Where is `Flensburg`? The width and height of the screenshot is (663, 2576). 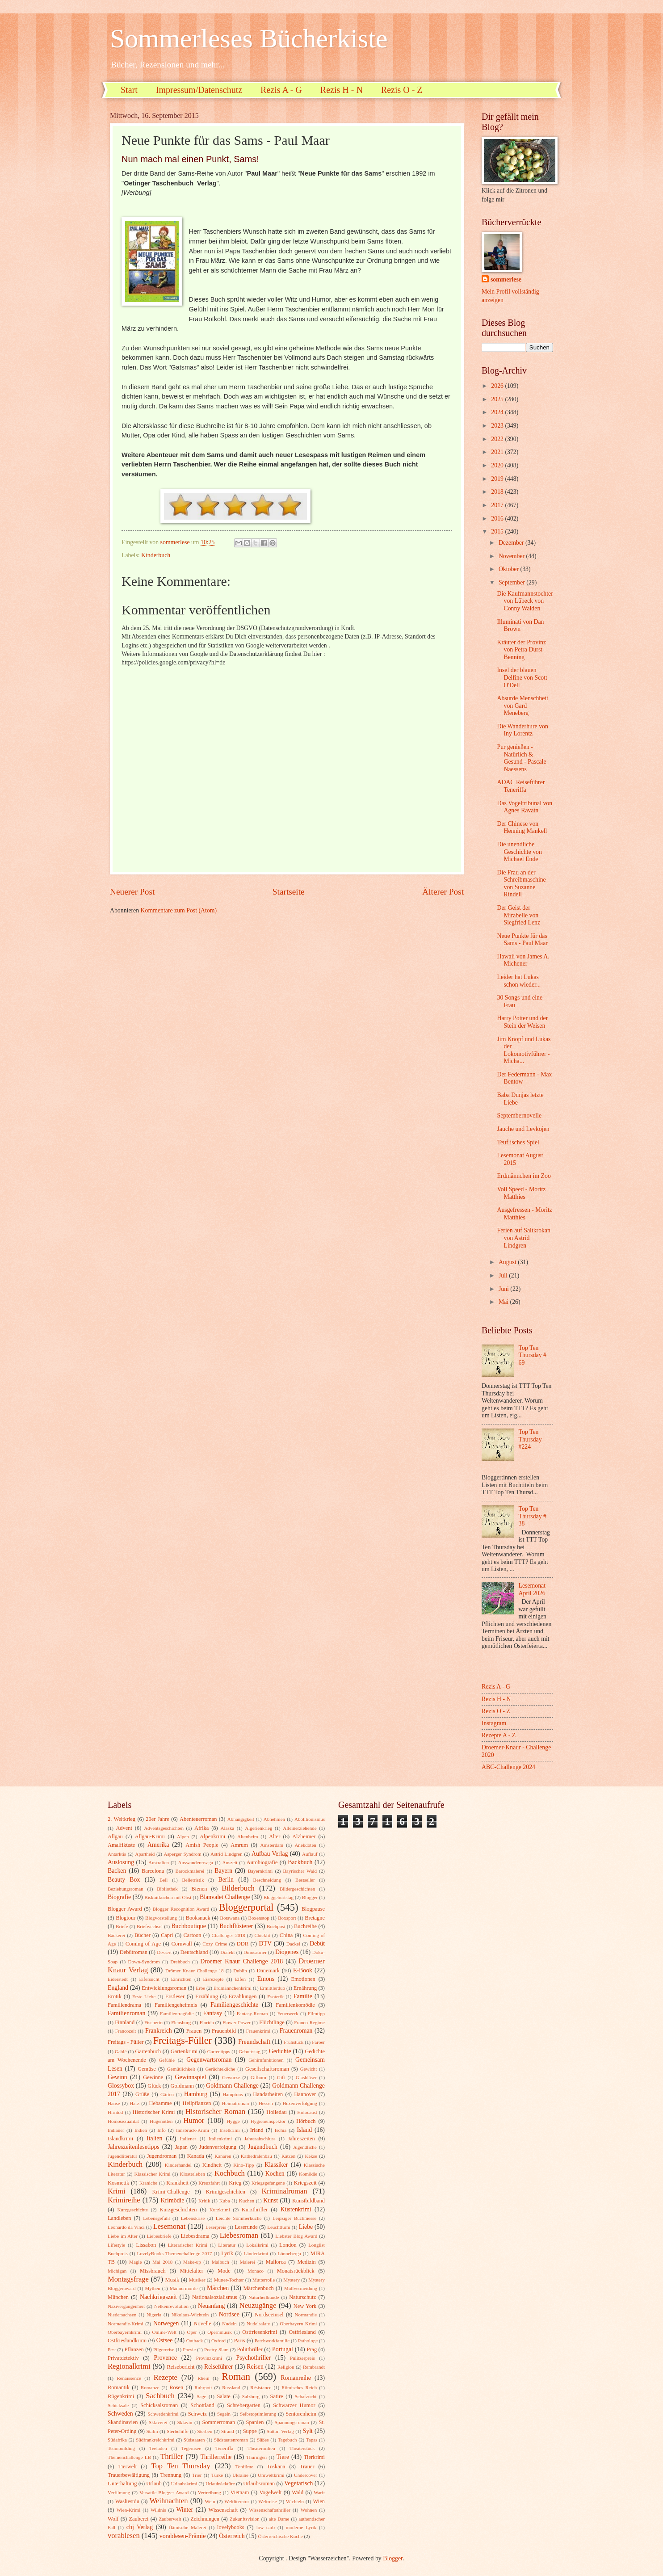
Flensburg is located at coordinates (181, 2022).